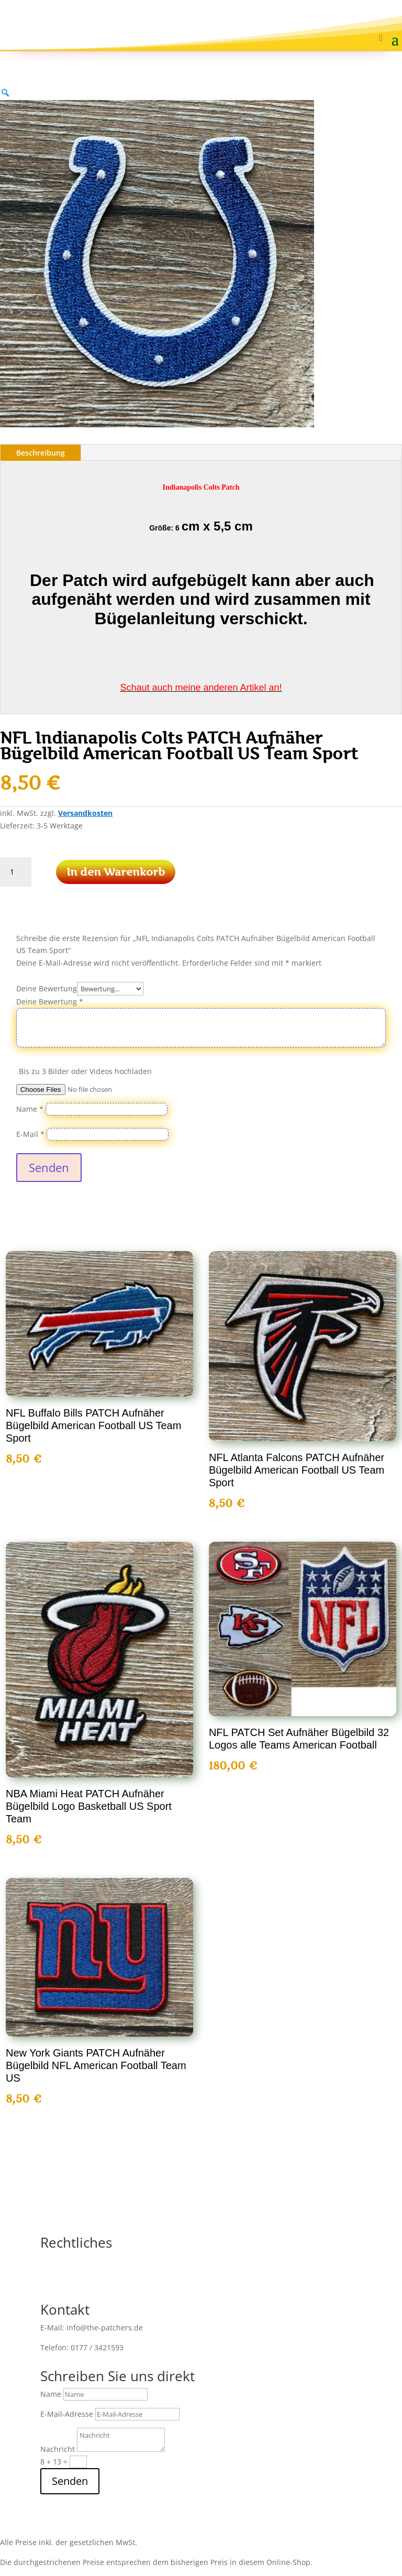 Image resolution: width=402 pixels, height=2576 pixels. I want to click on E-Mail-Adresse, so click(66, 2414).